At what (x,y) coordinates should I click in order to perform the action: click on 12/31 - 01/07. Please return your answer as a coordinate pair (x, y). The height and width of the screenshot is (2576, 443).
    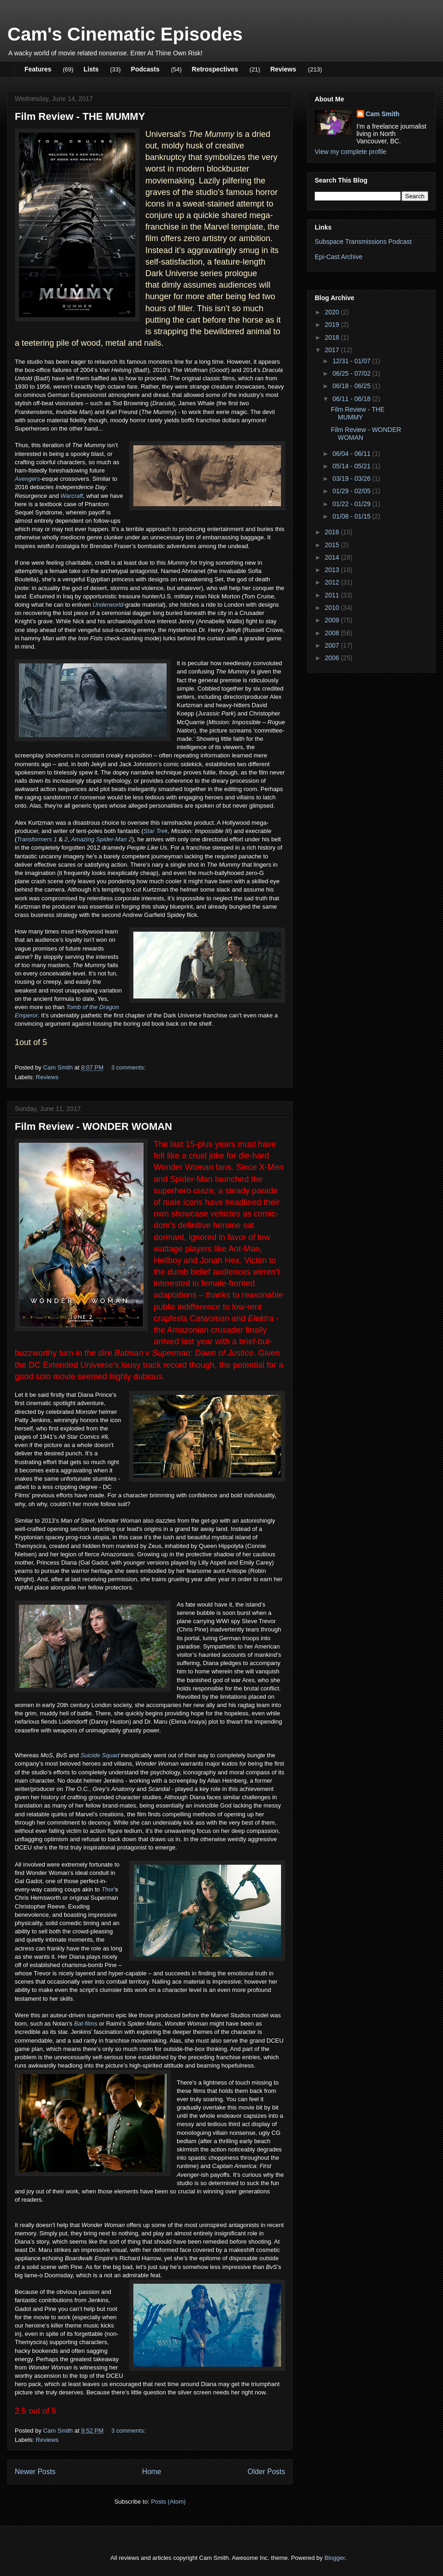
    Looking at the image, I should click on (352, 361).